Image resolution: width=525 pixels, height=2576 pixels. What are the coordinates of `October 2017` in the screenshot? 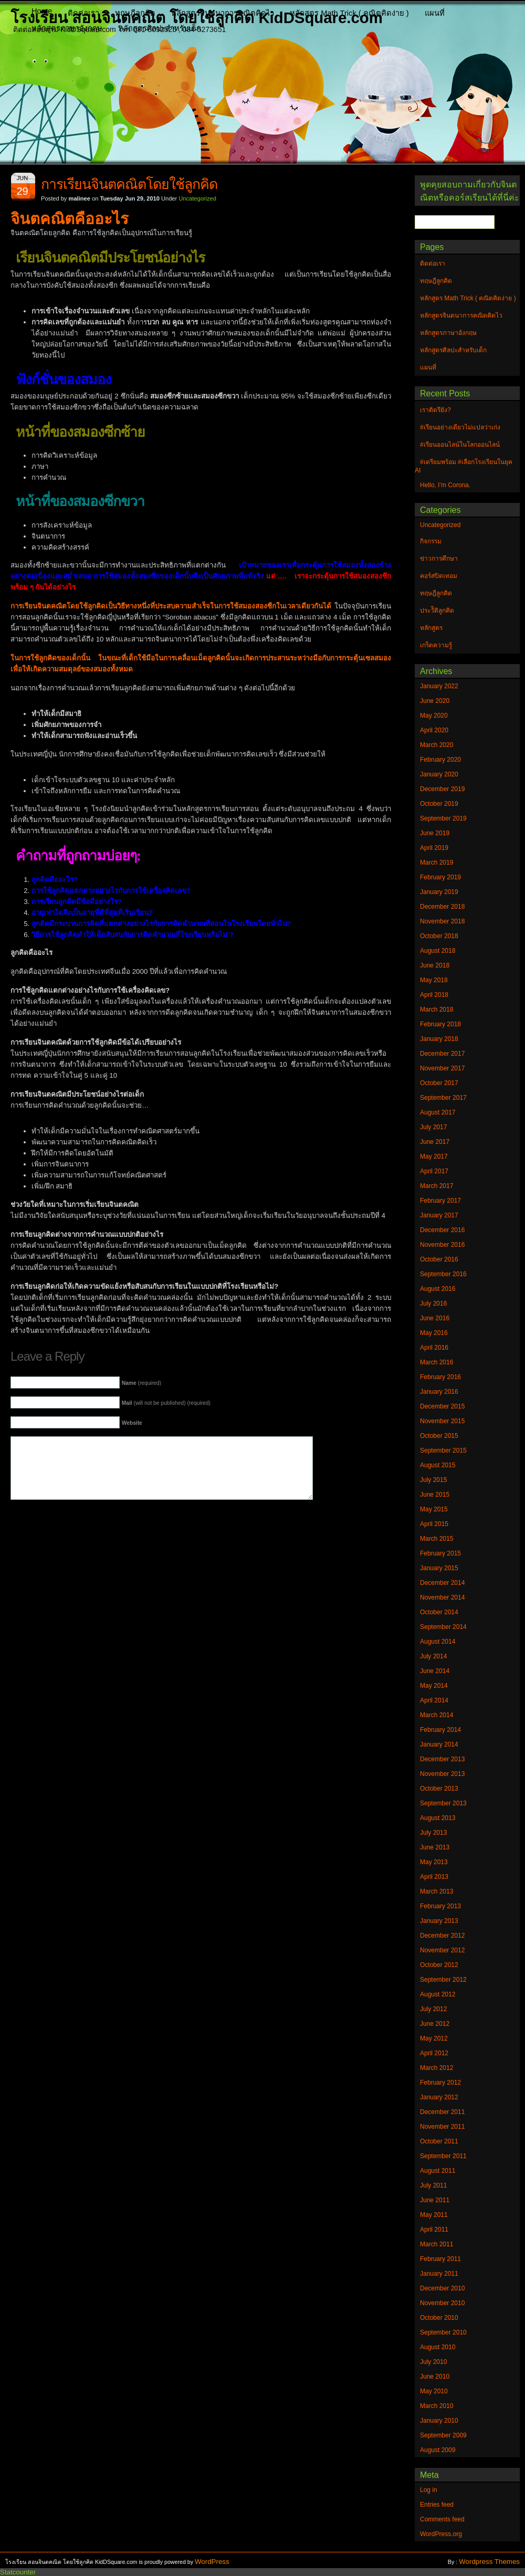 It's located at (439, 1083).